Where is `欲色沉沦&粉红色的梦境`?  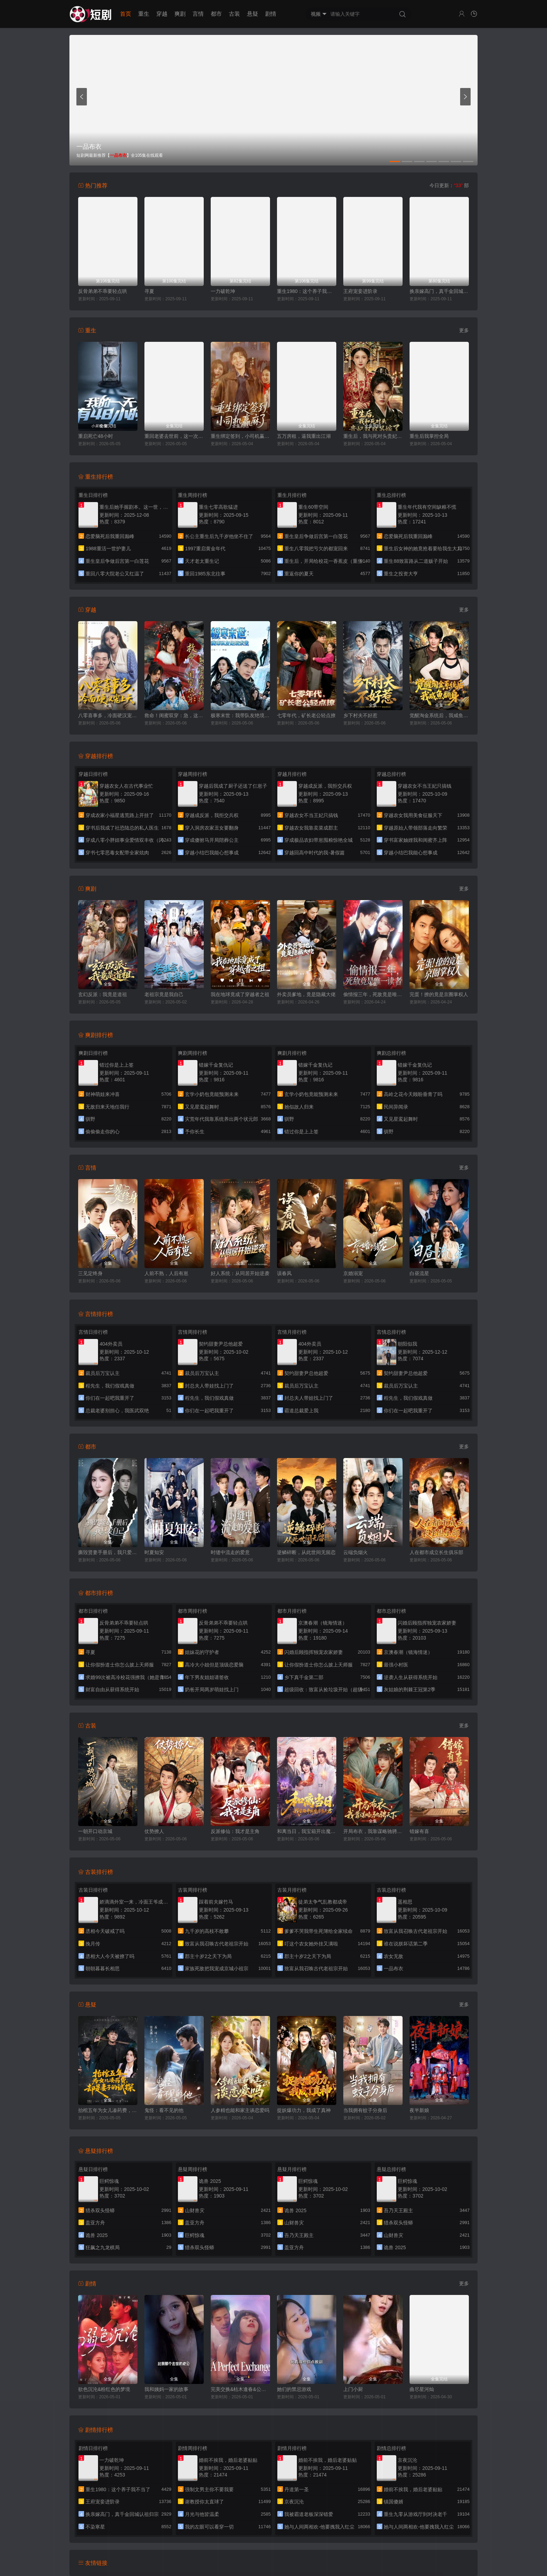
欲色沉沦&粉红色的梦境 is located at coordinates (104, 2389).